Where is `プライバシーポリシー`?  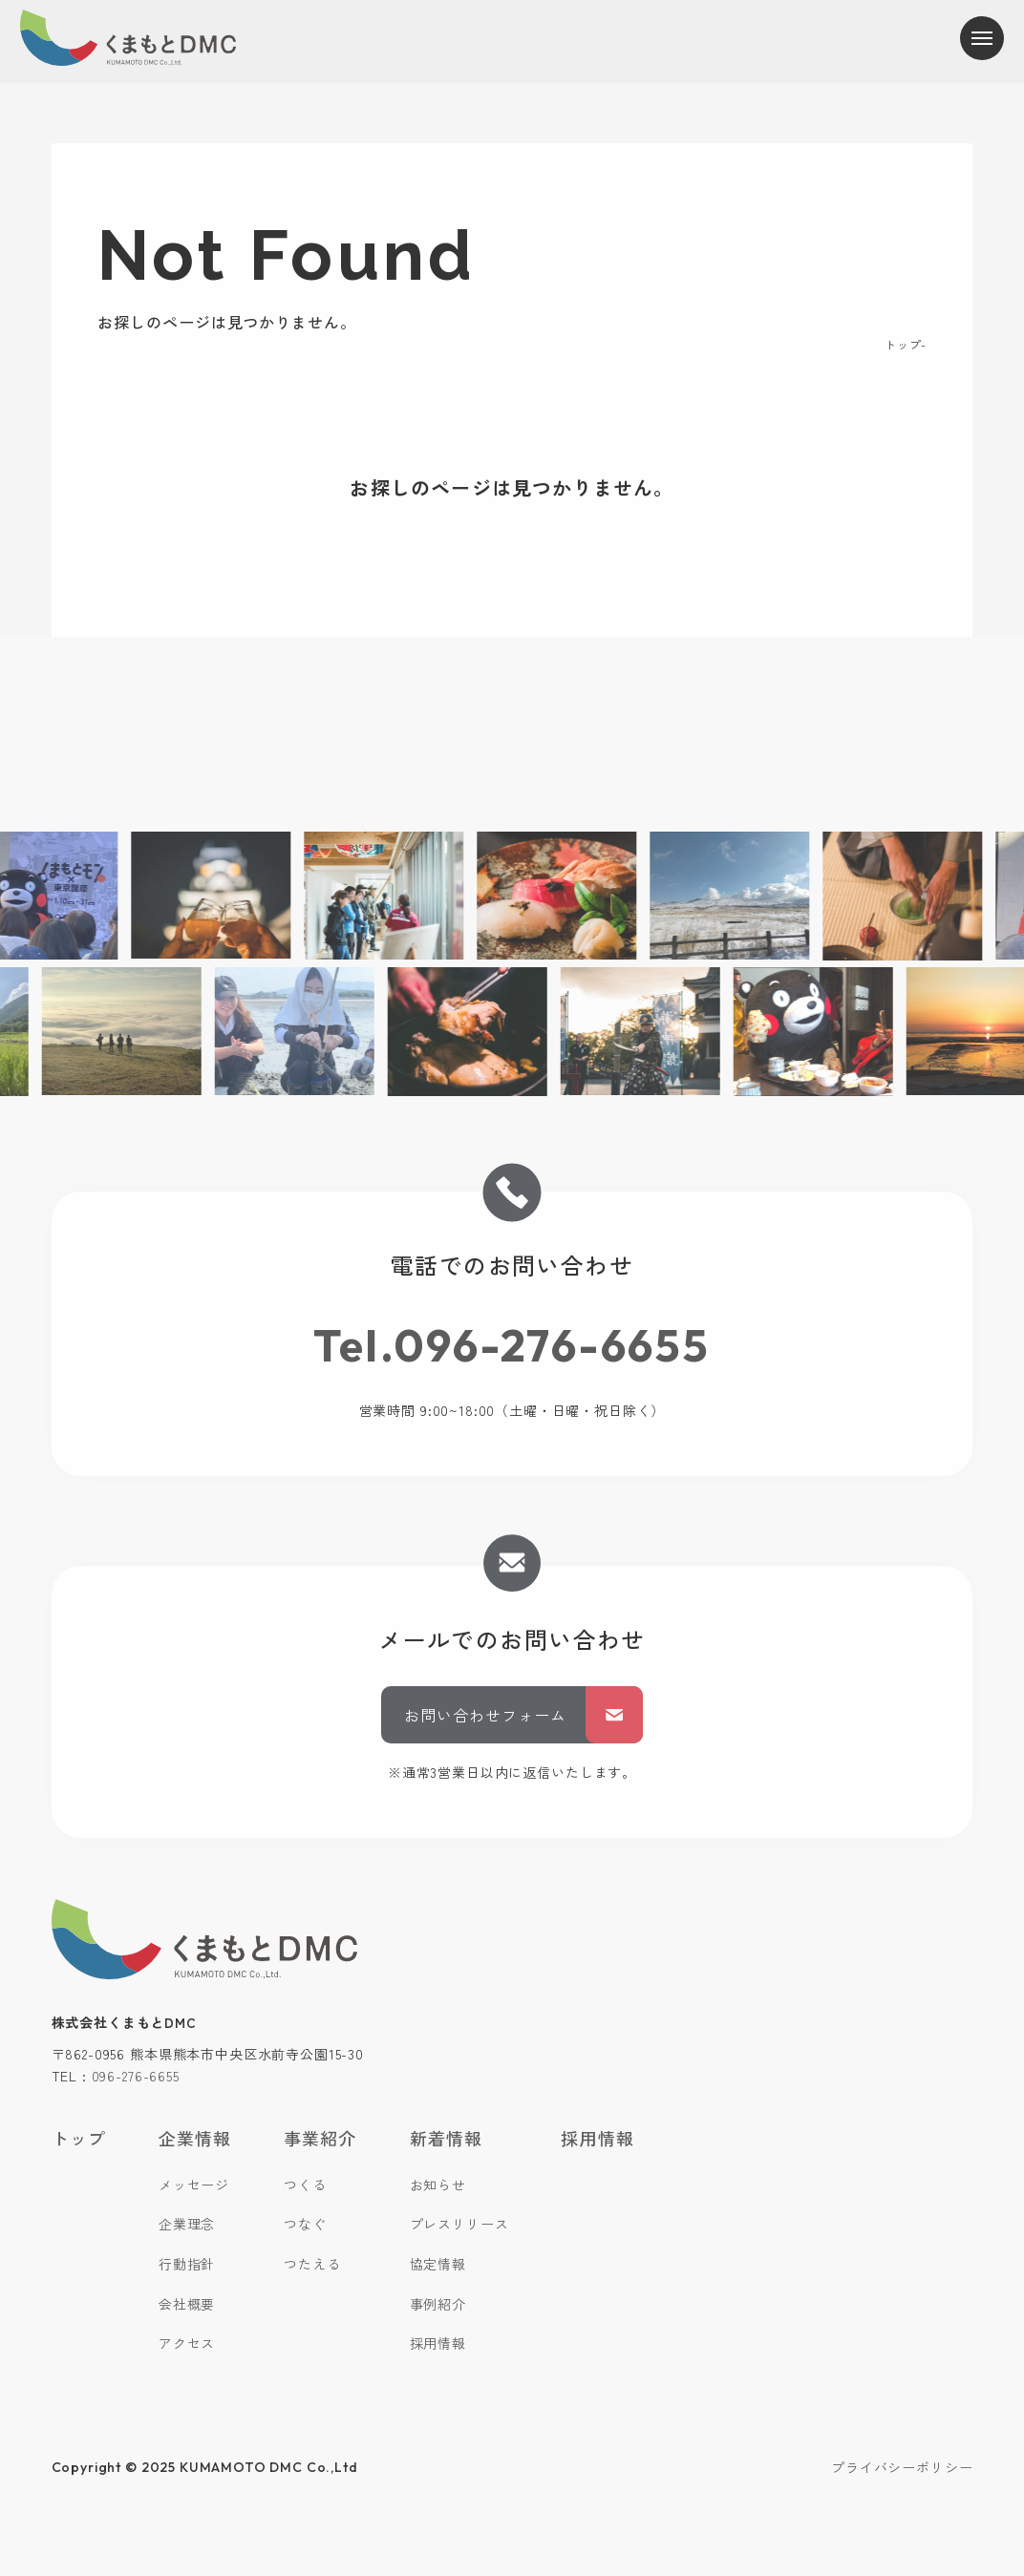 プライバシーポリシー is located at coordinates (901, 2467).